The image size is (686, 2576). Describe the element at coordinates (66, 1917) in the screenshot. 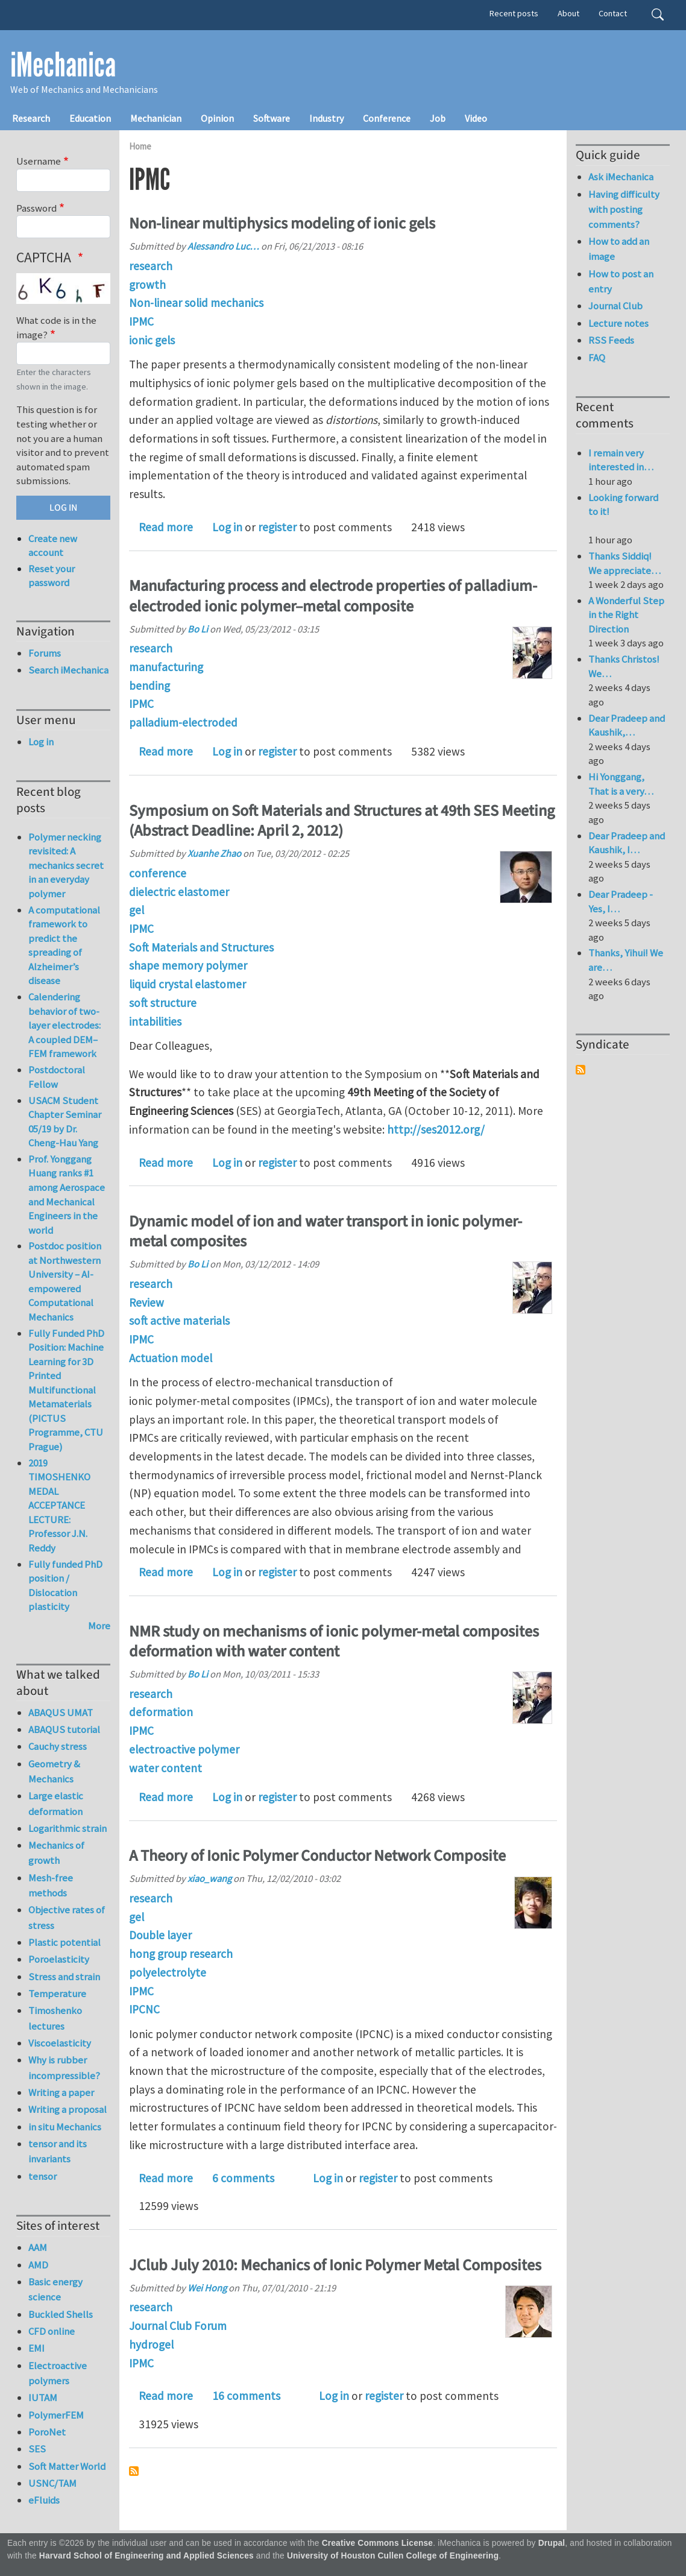

I see `Objective rates of stress` at that location.